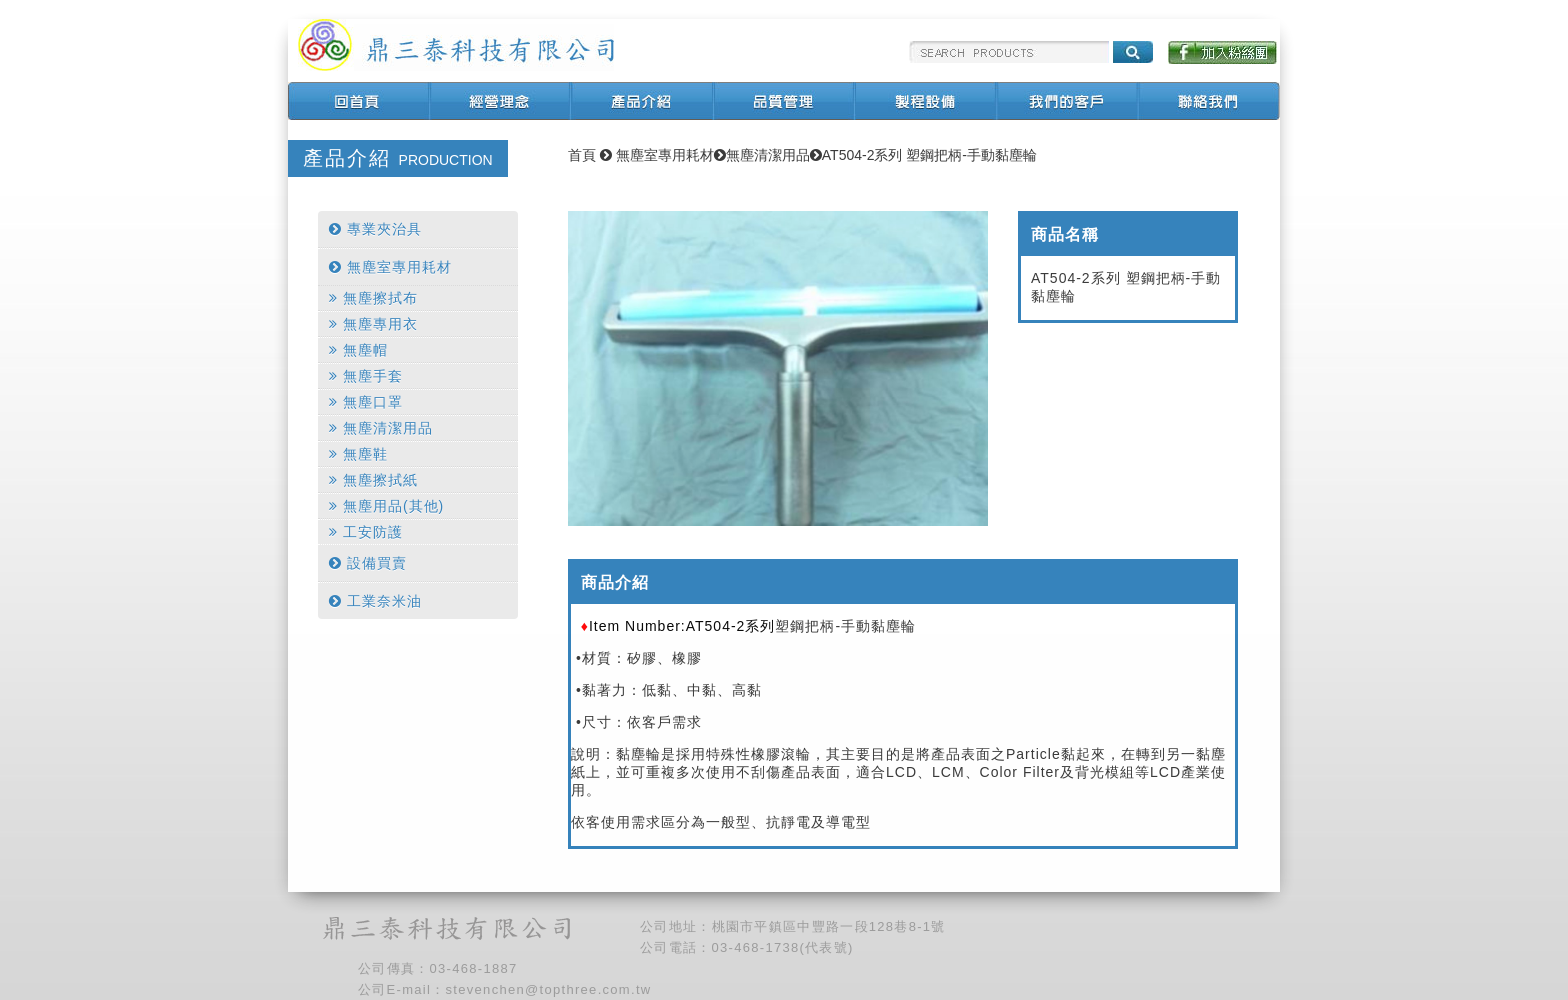 The image size is (1568, 1000). I want to click on 無塵擦拭紙, so click(373, 480).